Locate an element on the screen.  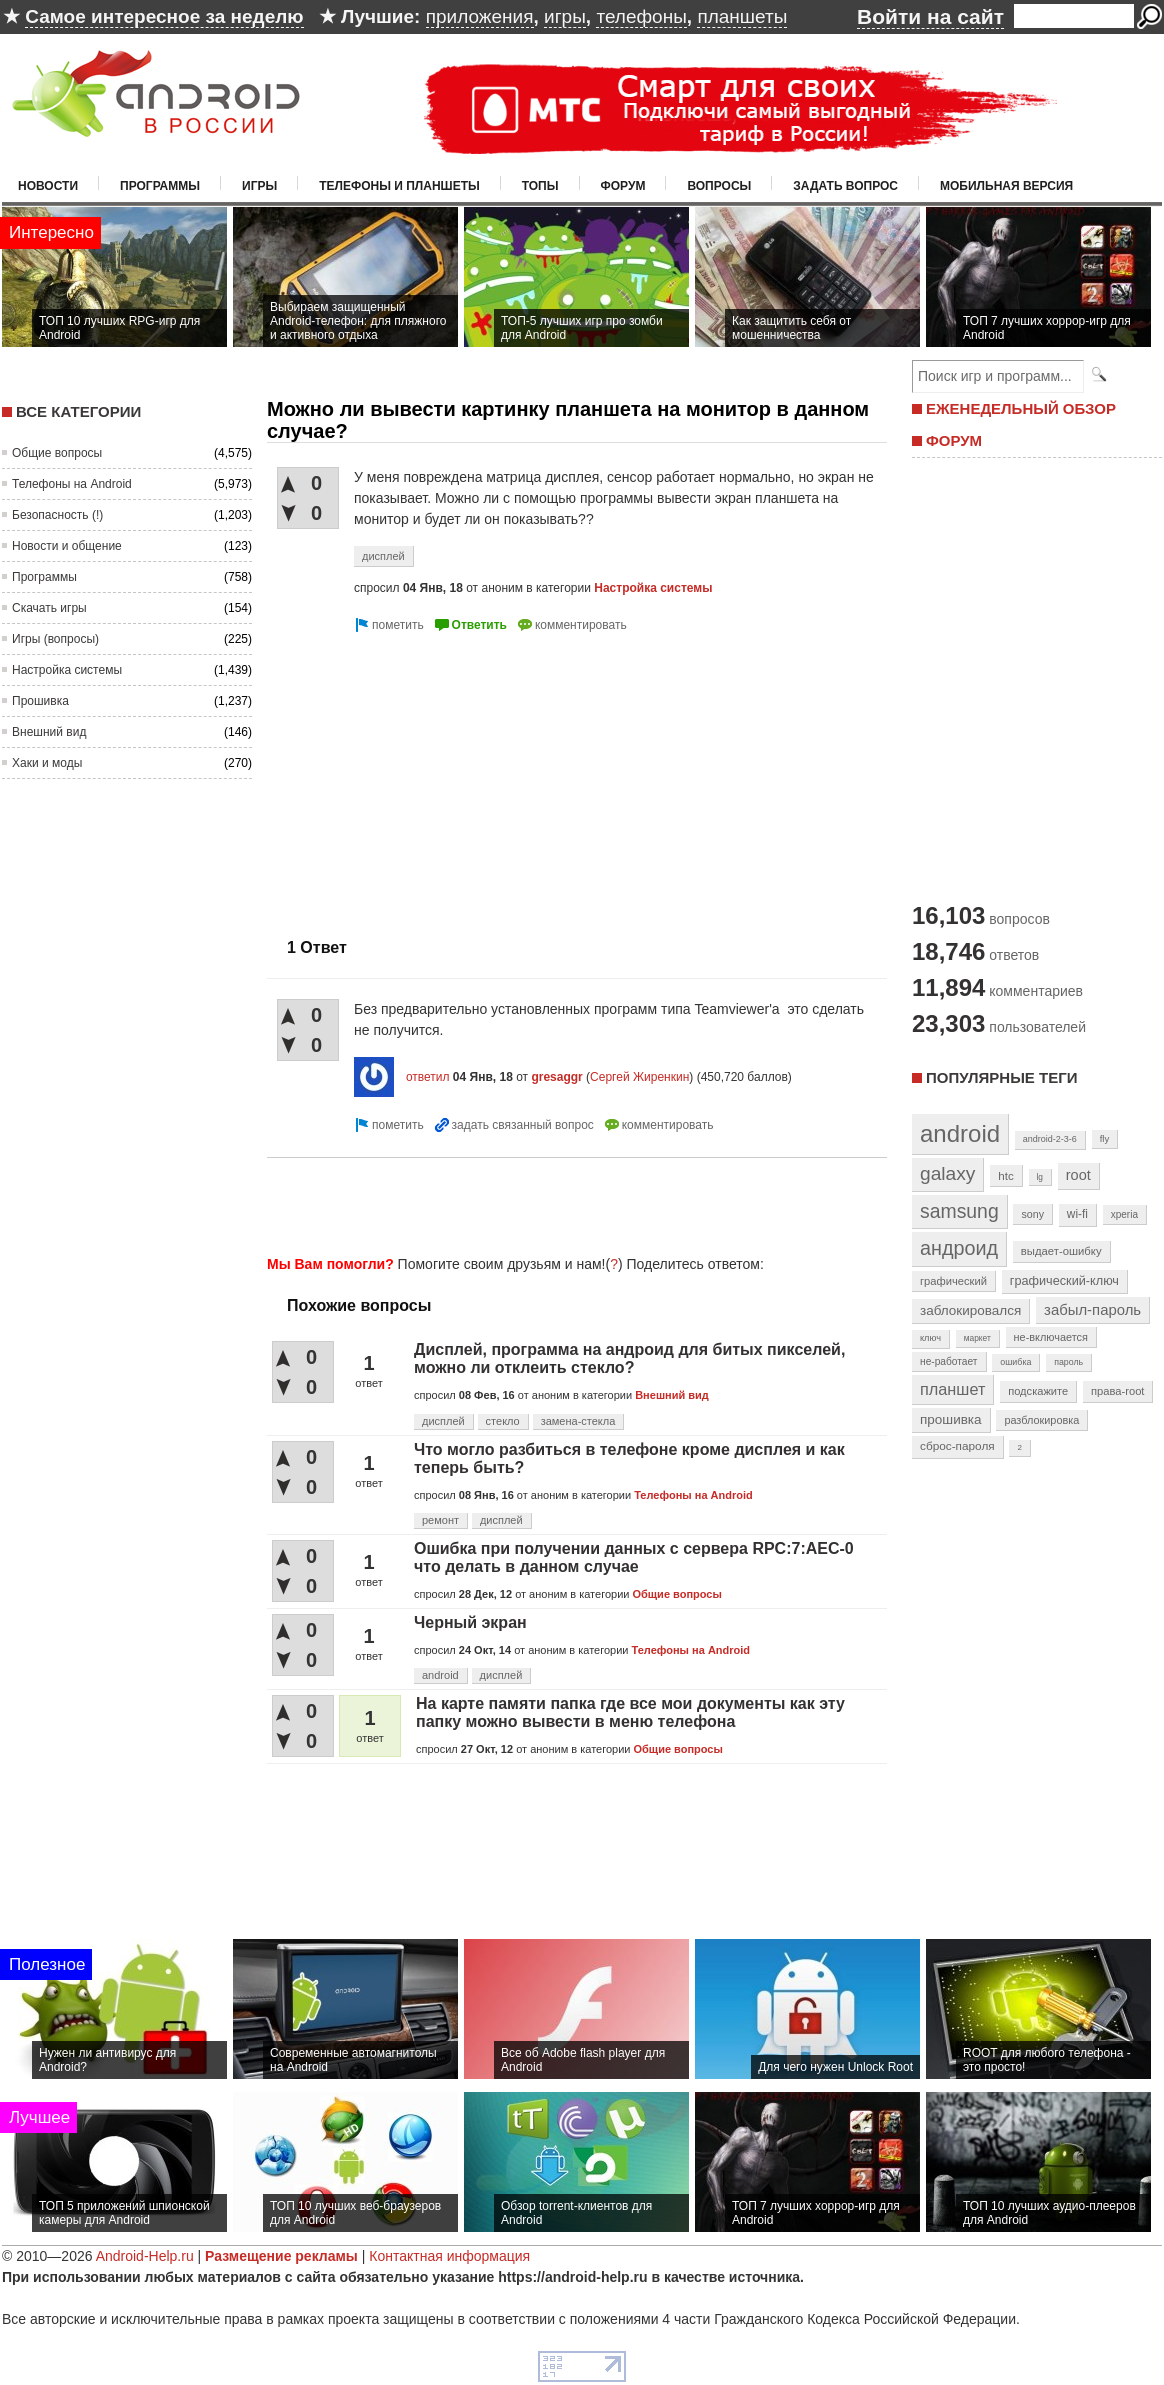
Дисплей, программа на андроид для битых пикселей, можно ли отклеить стекло? is located at coordinates (629, 1358).